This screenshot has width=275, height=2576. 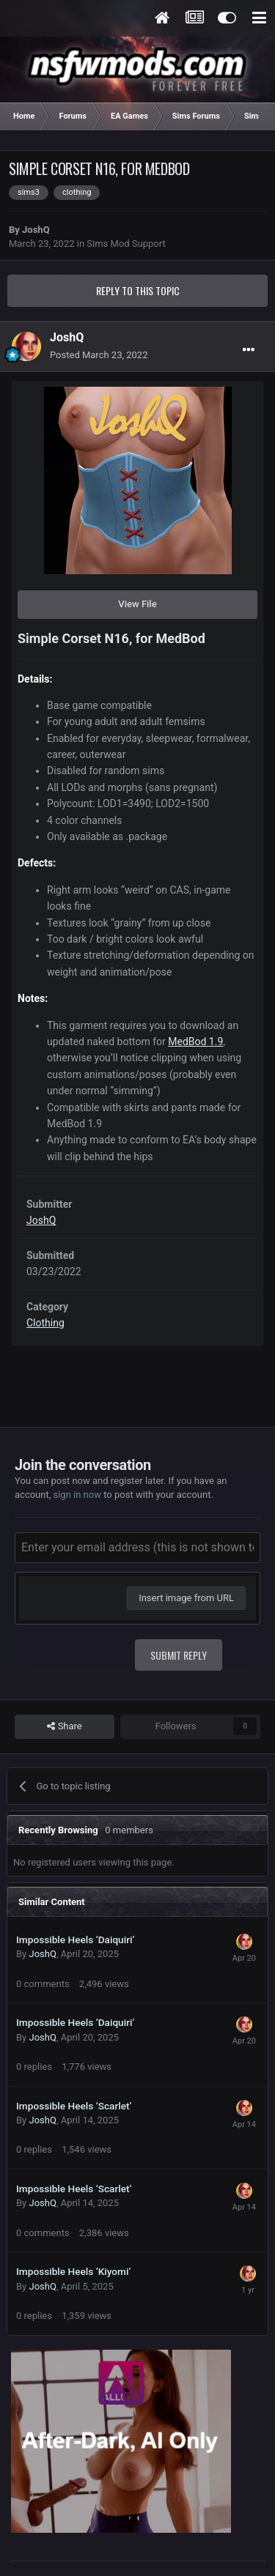 What do you see at coordinates (77, 1494) in the screenshot?
I see `sign in now` at bounding box center [77, 1494].